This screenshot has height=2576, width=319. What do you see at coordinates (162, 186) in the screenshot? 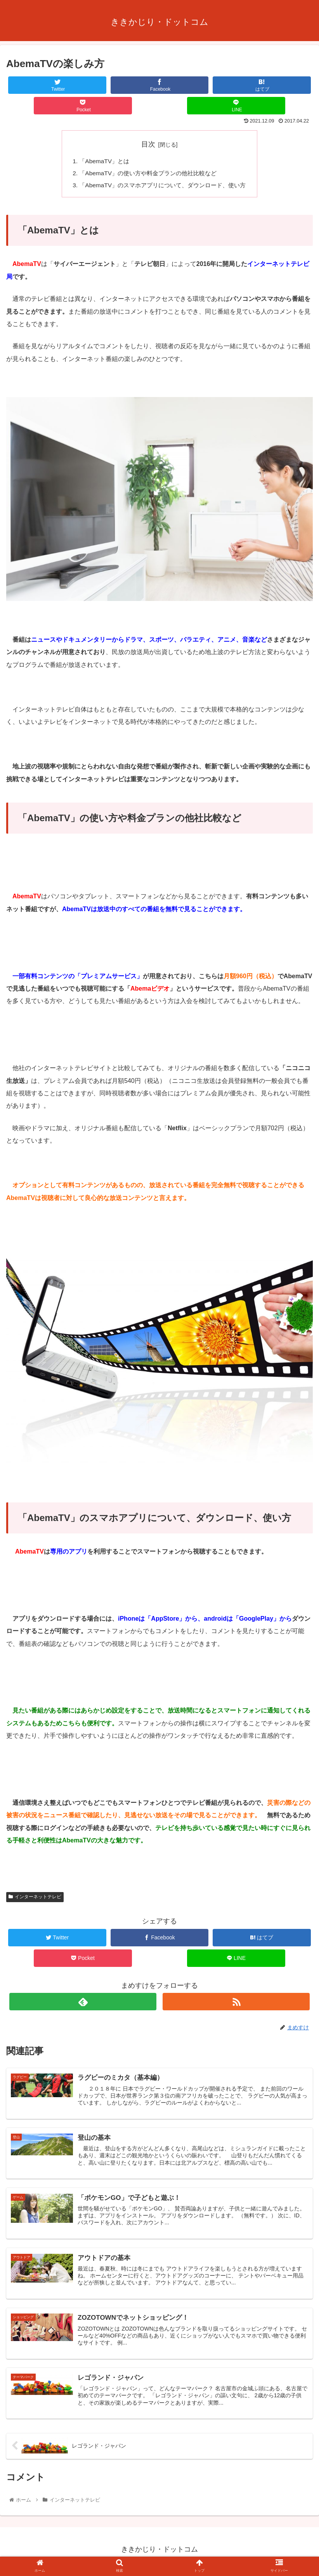
I see `「AbemaTV」のスマホアプリについて、ダウンロード、使い方` at bounding box center [162, 186].